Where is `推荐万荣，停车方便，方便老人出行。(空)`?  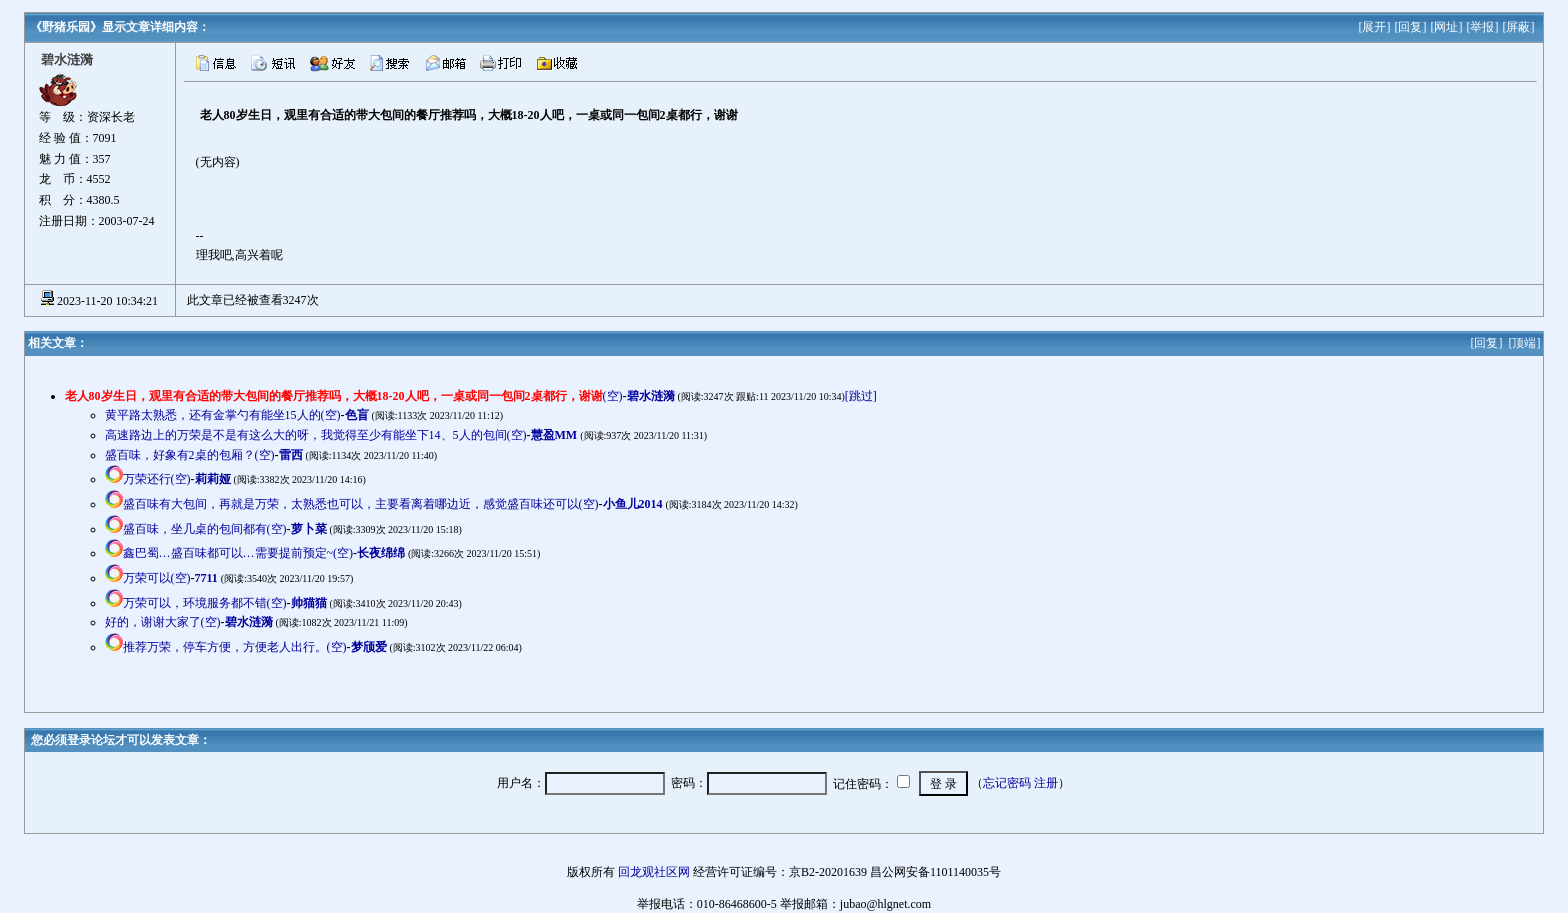
推荐万荣，停车方便，方便老人出行。(空) is located at coordinates (235, 647).